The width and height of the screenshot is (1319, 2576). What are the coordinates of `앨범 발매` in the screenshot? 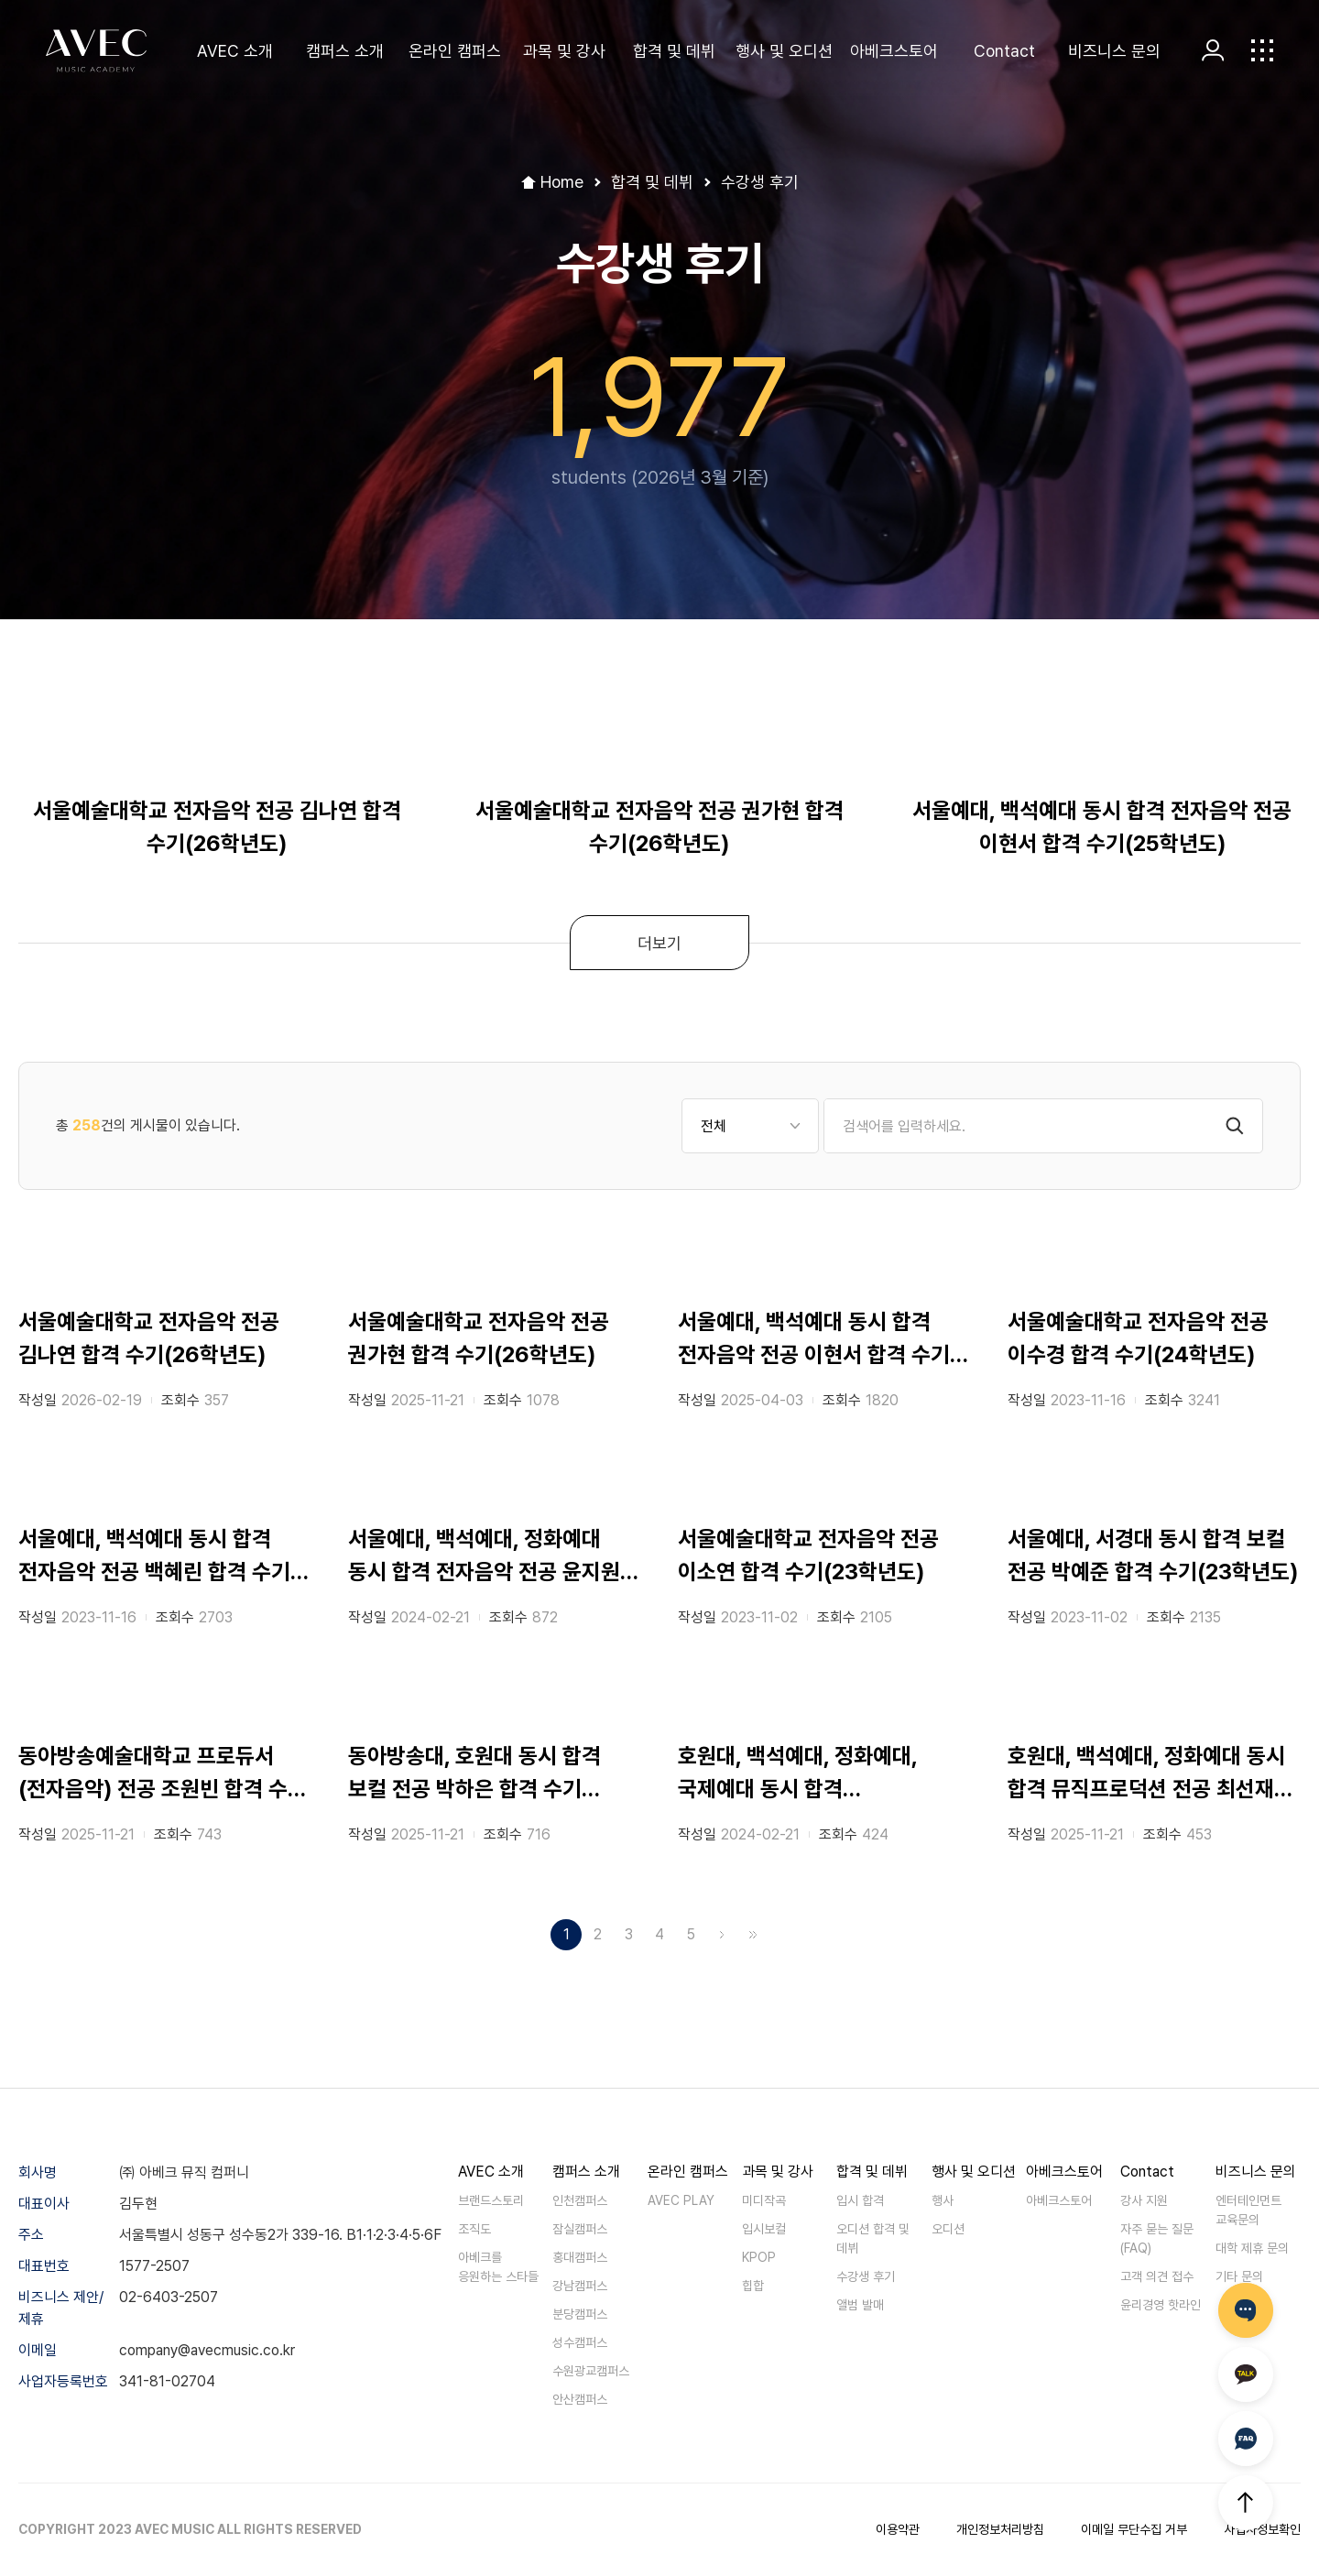 It's located at (860, 2305).